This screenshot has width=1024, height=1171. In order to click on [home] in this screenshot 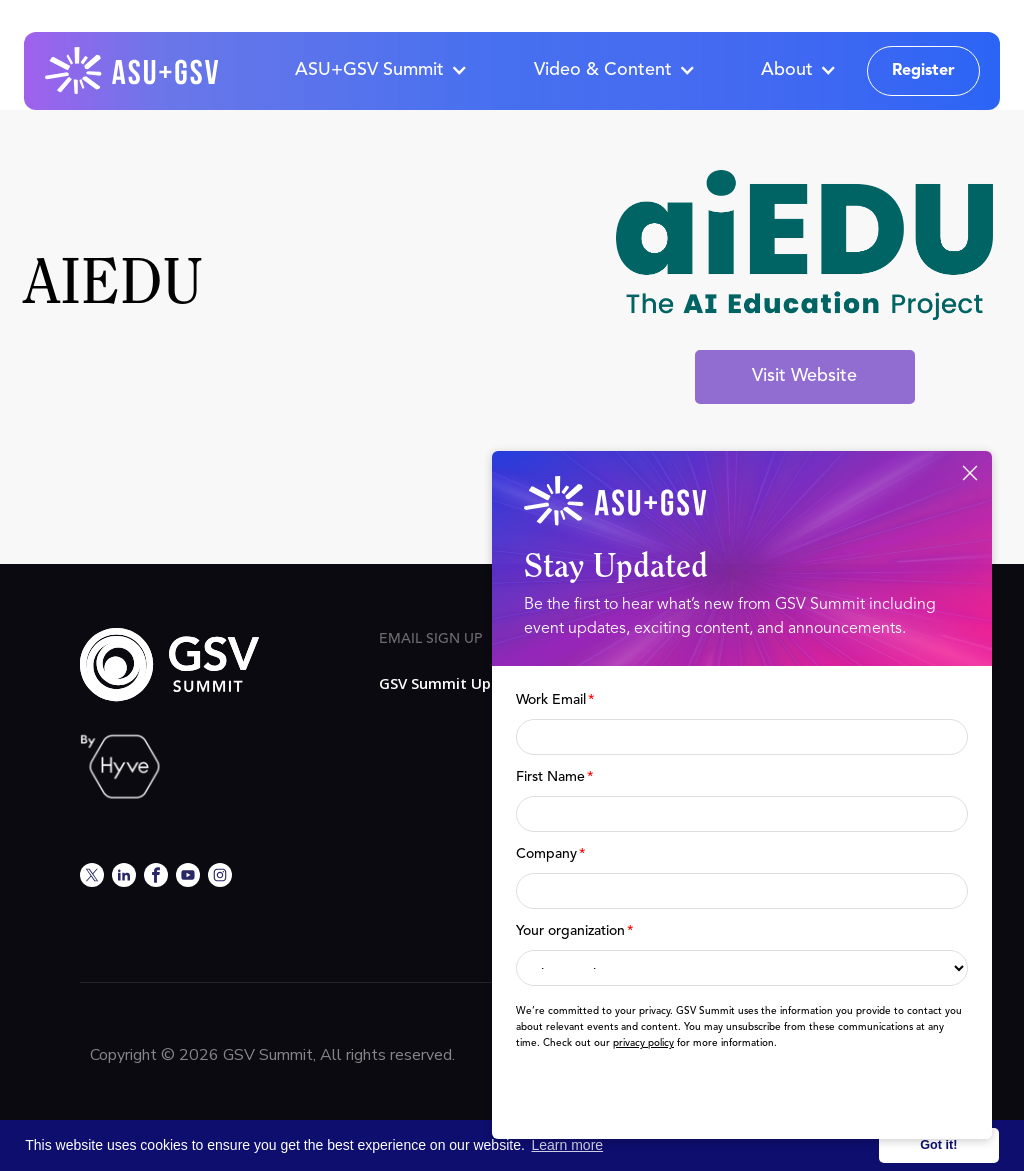, I will do `click(133, 71)`.